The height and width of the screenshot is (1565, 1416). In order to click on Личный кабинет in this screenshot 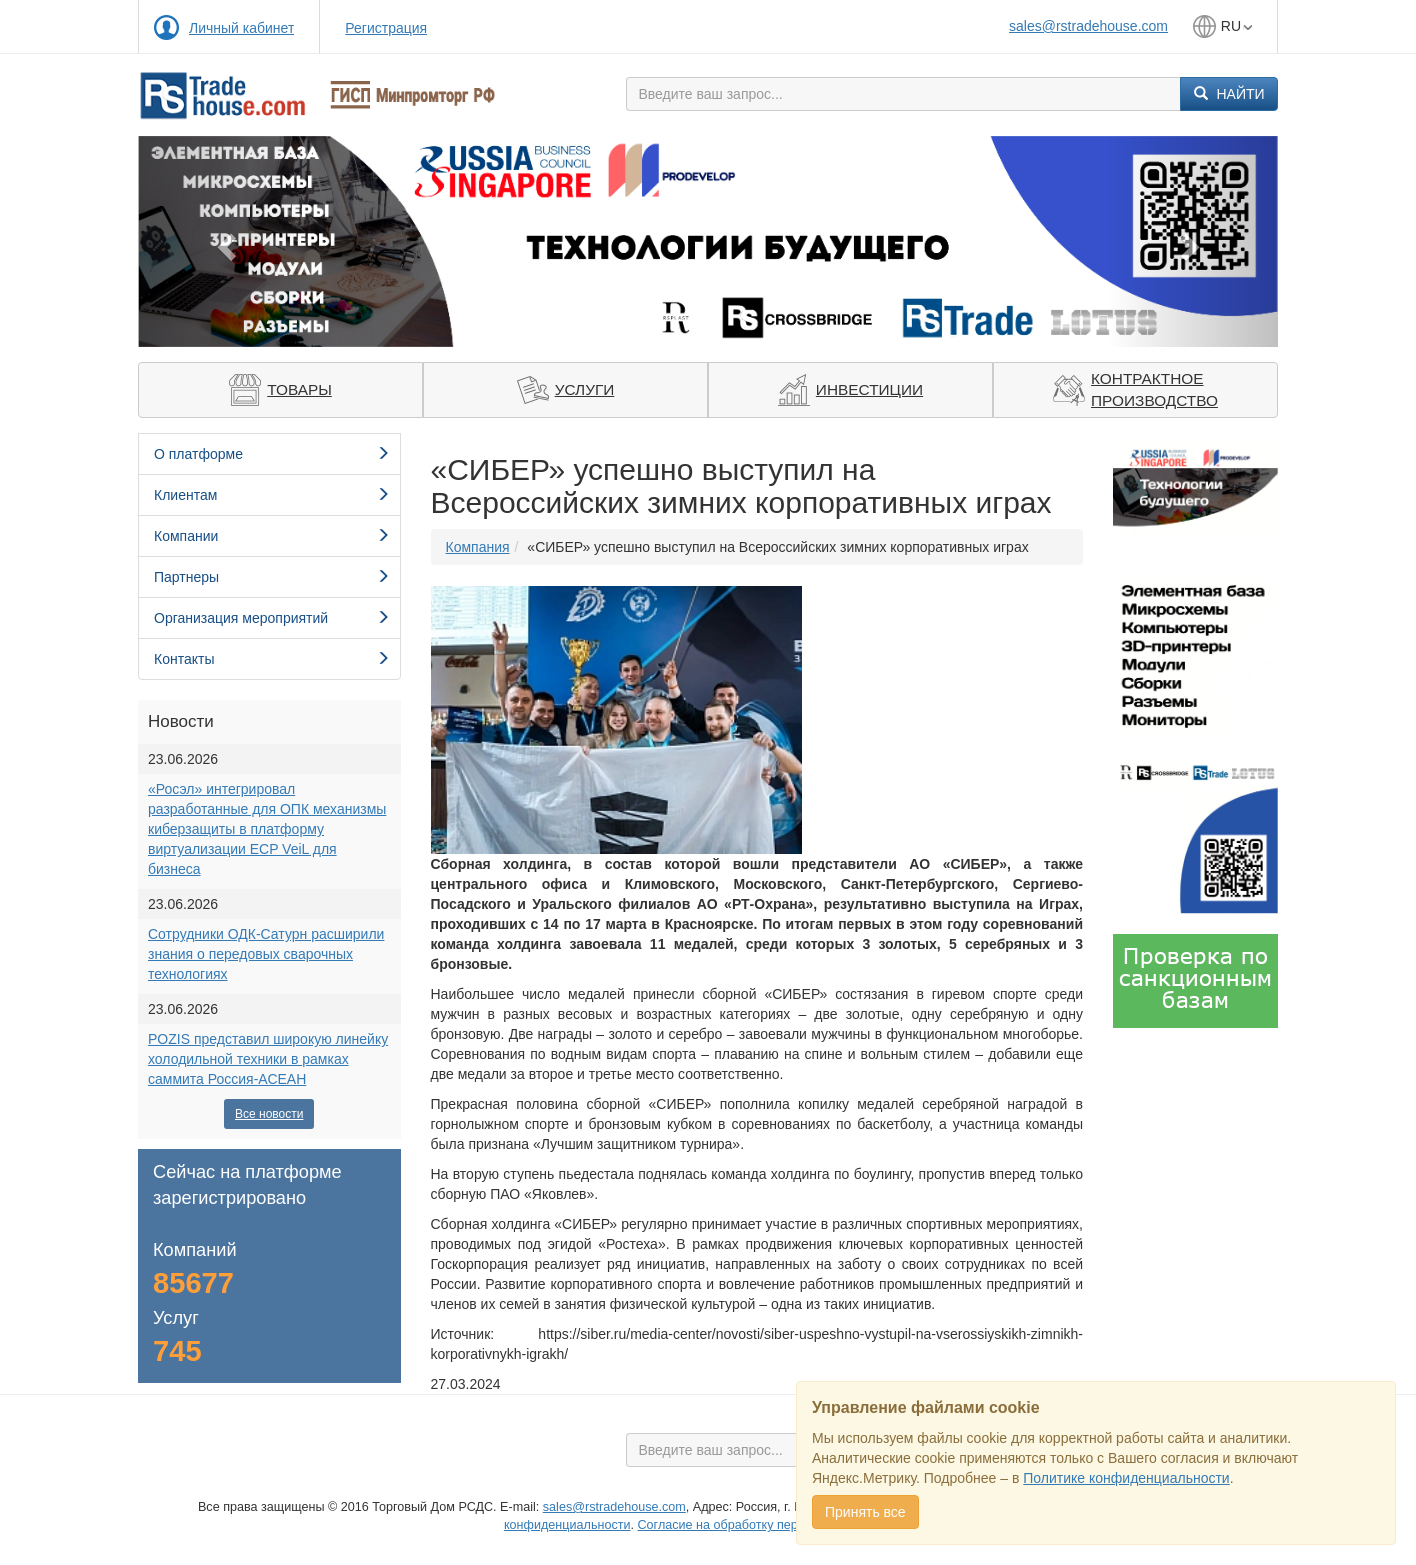, I will do `click(241, 28)`.